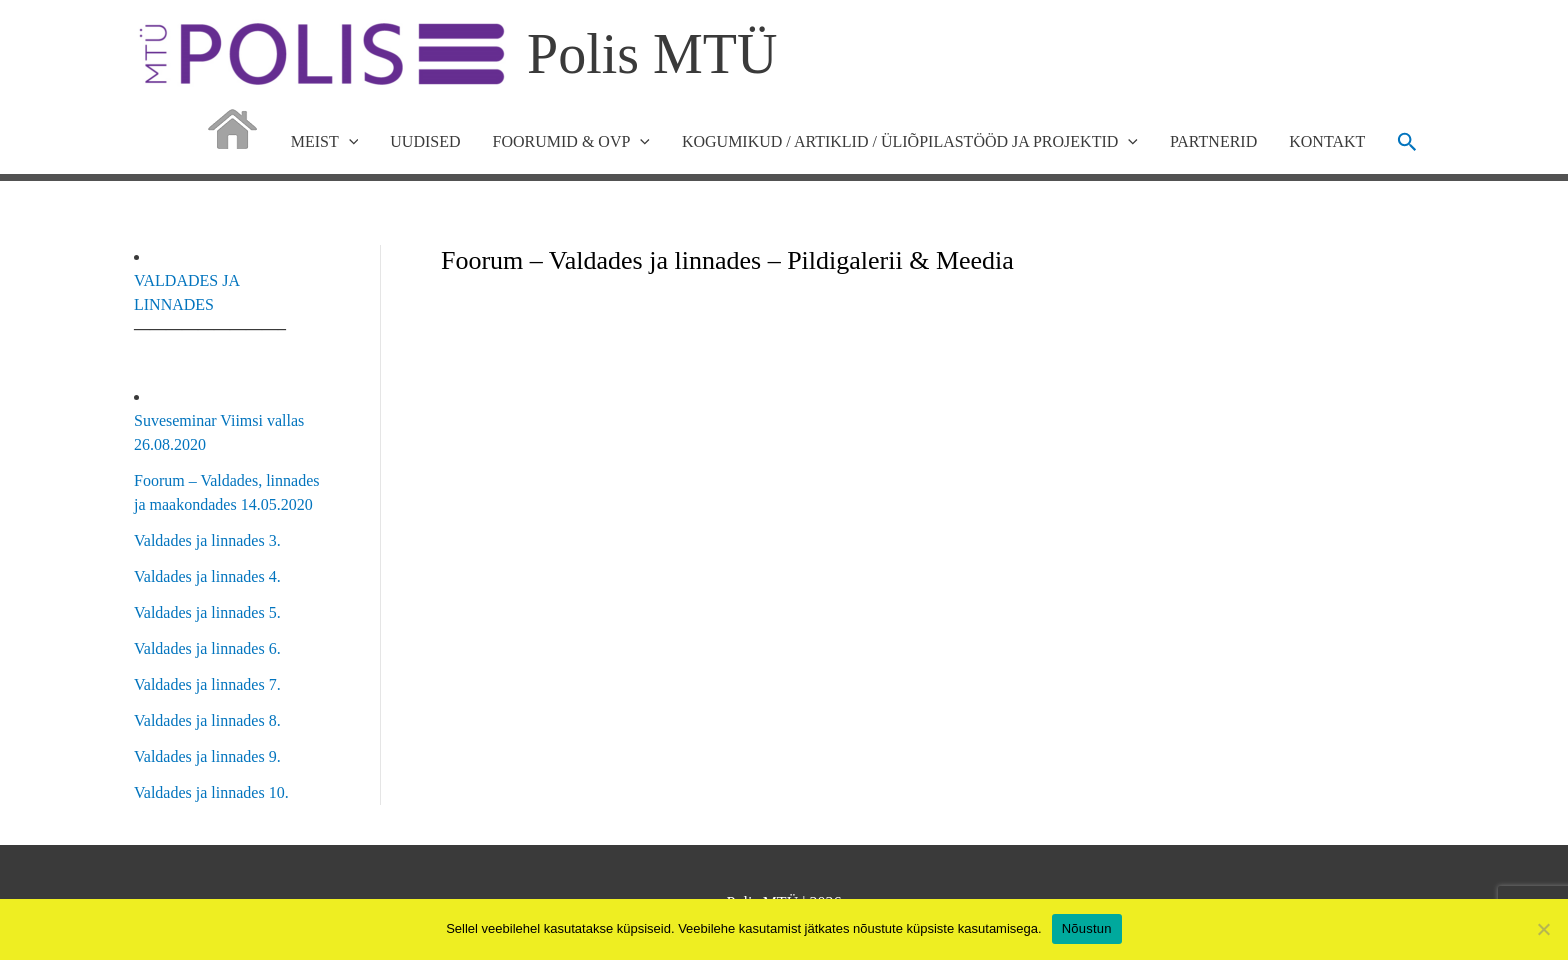  Describe the element at coordinates (1213, 141) in the screenshot. I see `PARTNERID` at that location.